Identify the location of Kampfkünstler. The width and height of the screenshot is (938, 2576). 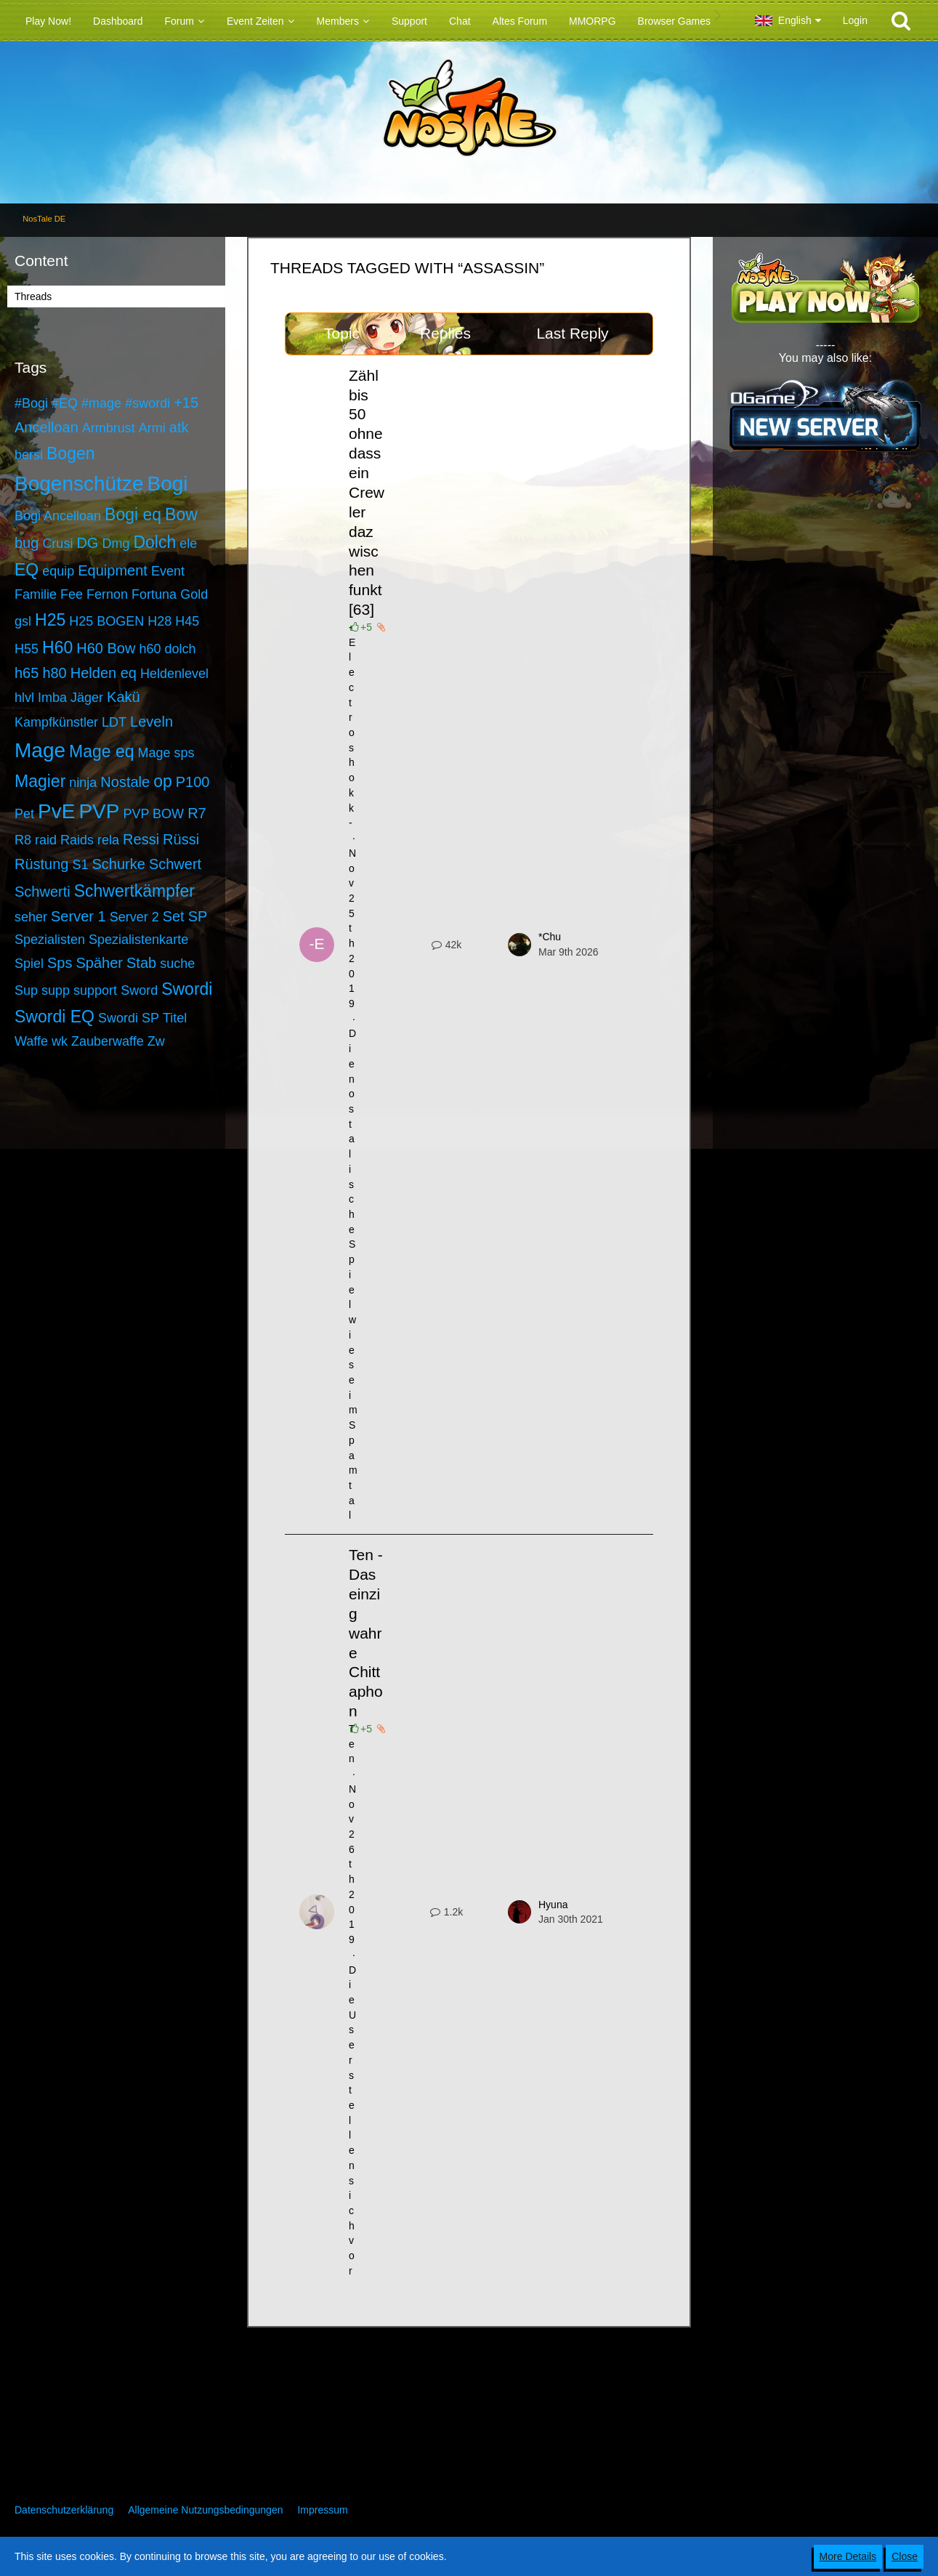
(56, 722).